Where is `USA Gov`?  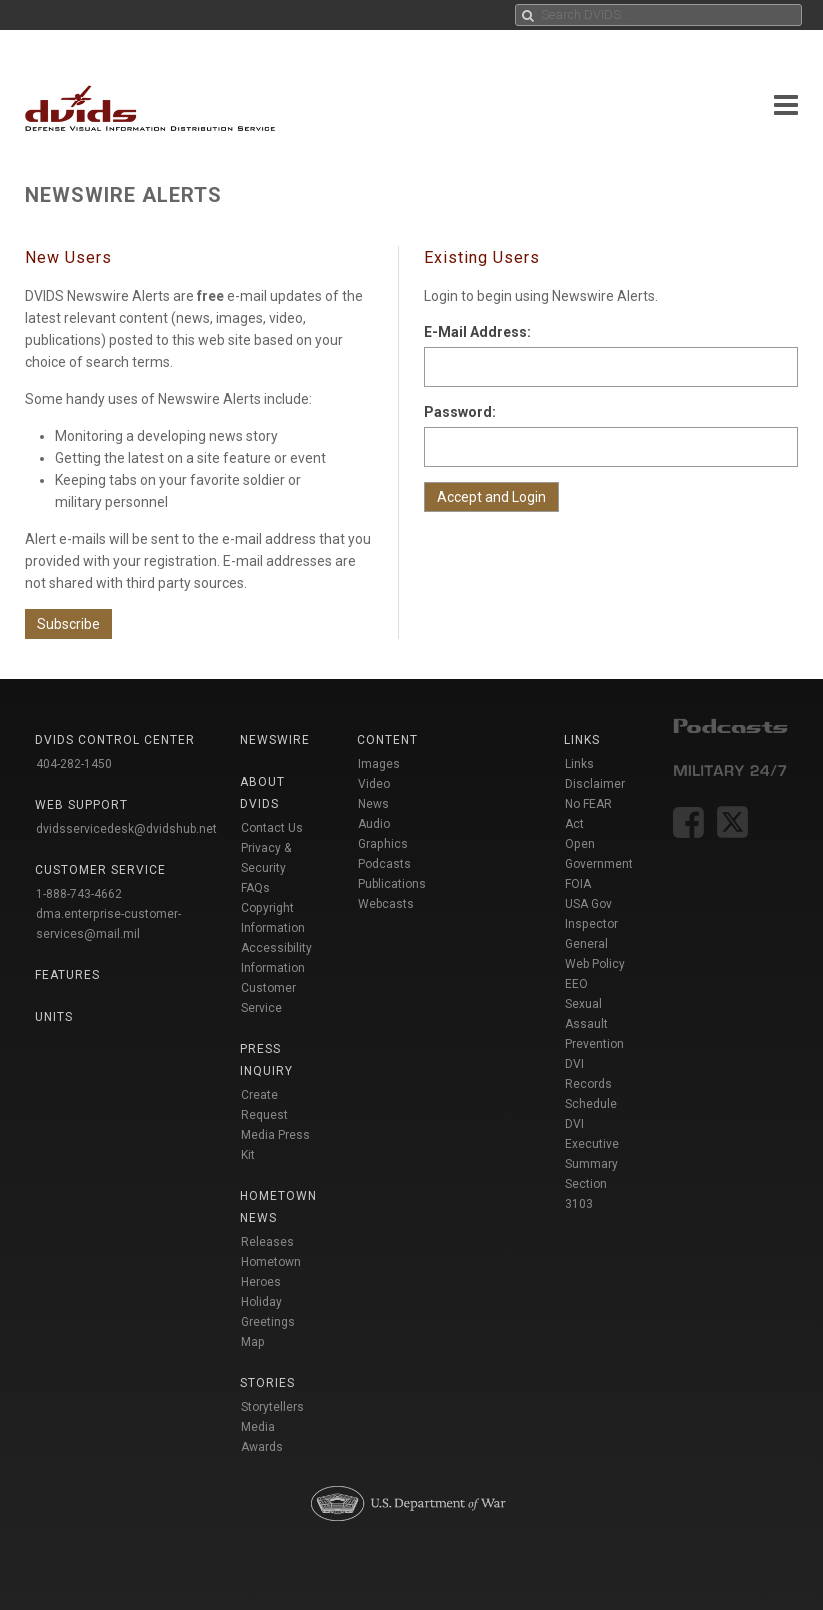 USA Gov is located at coordinates (588, 904).